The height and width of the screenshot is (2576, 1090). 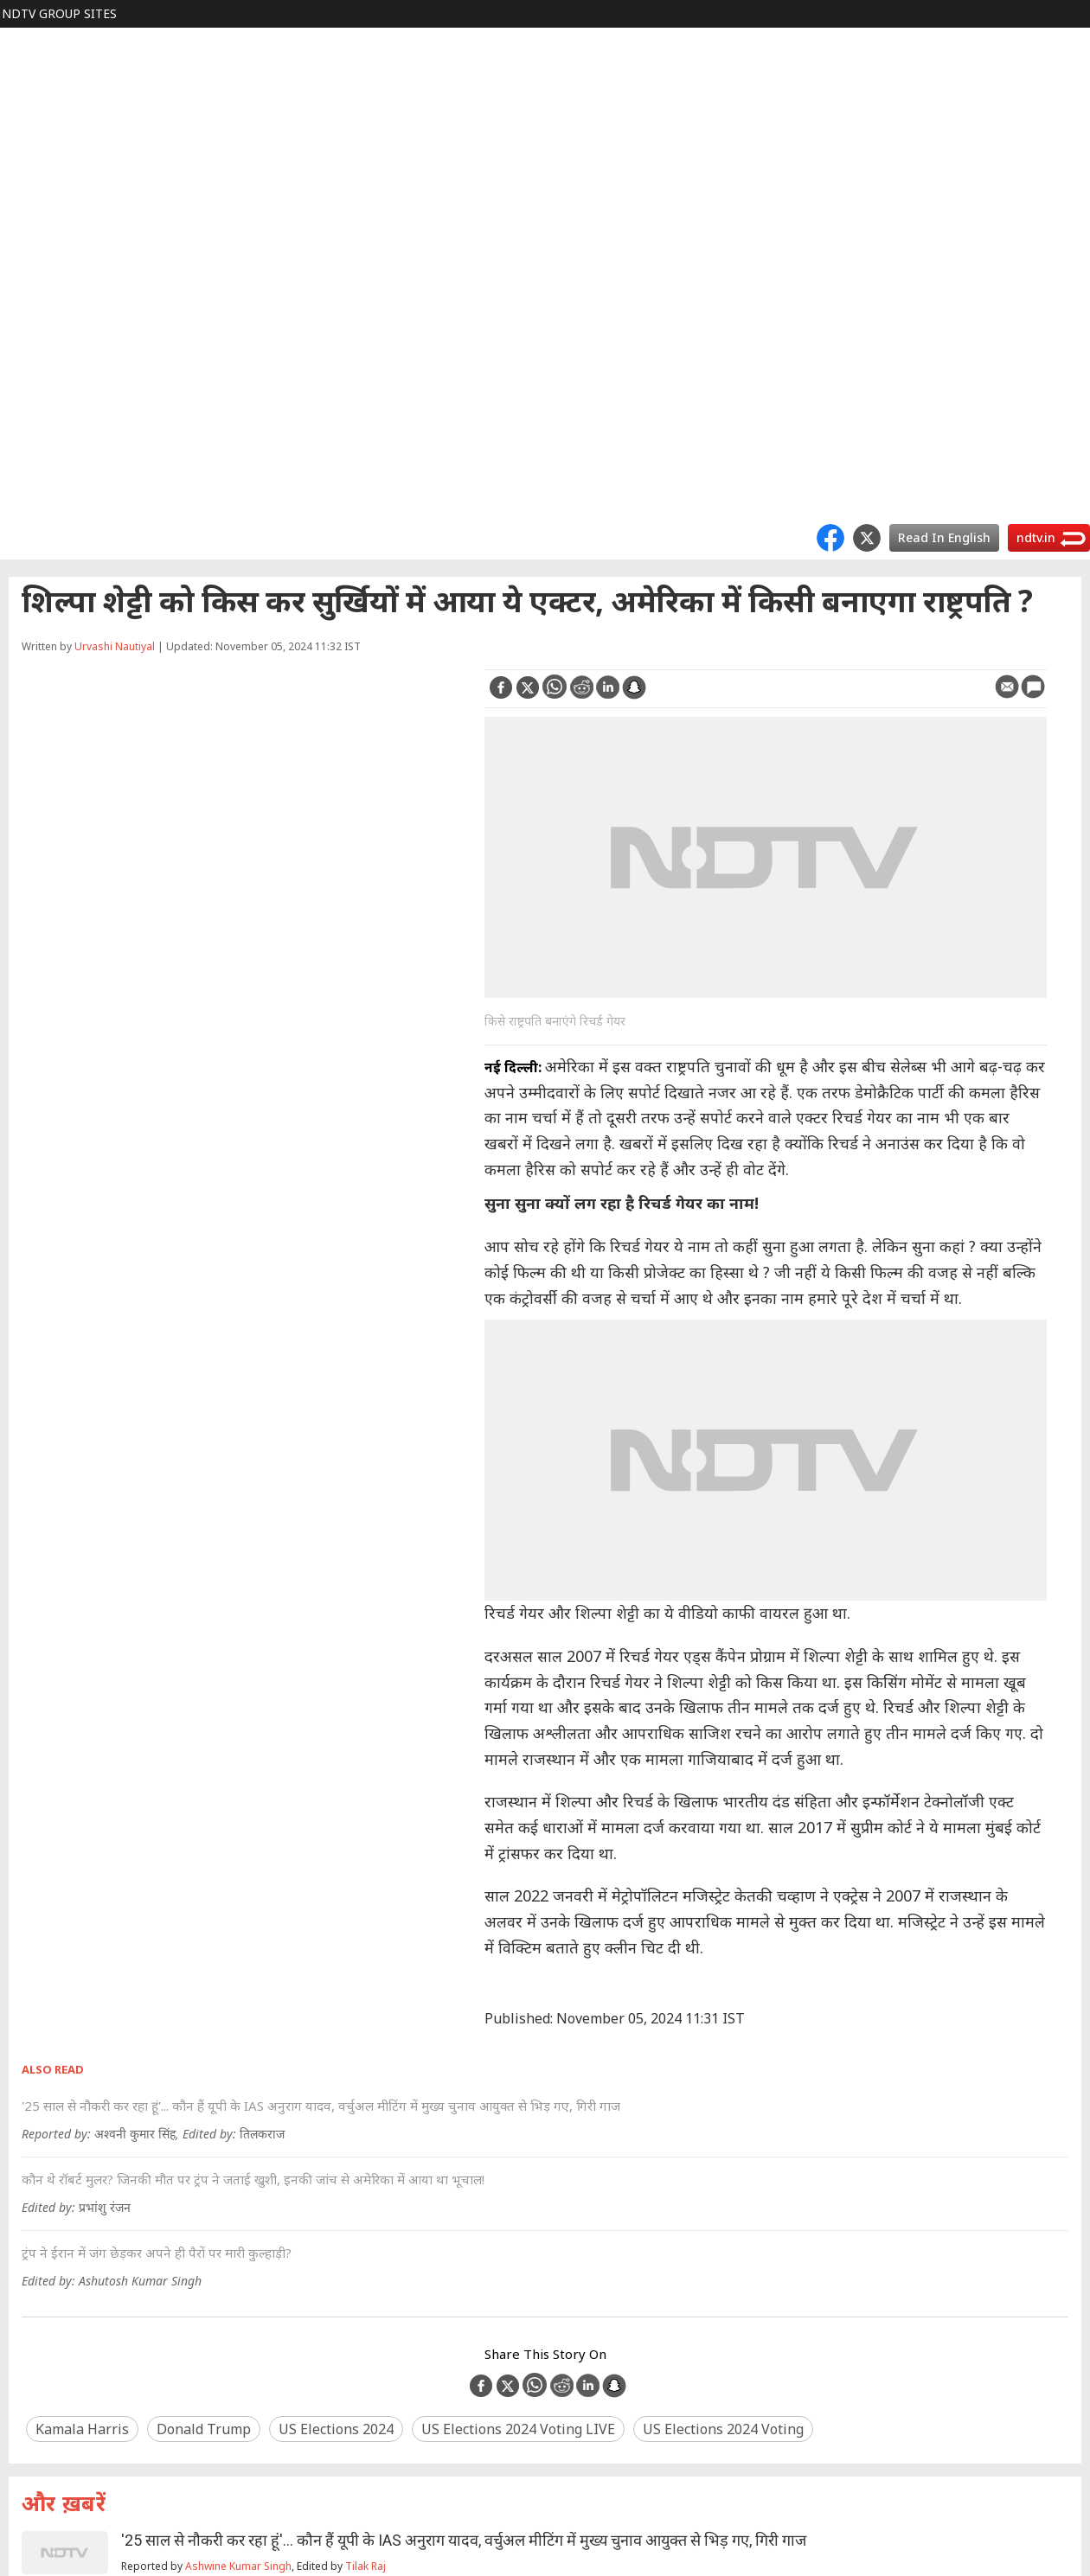 What do you see at coordinates (26, 290) in the screenshot?
I see `TECH` at bounding box center [26, 290].